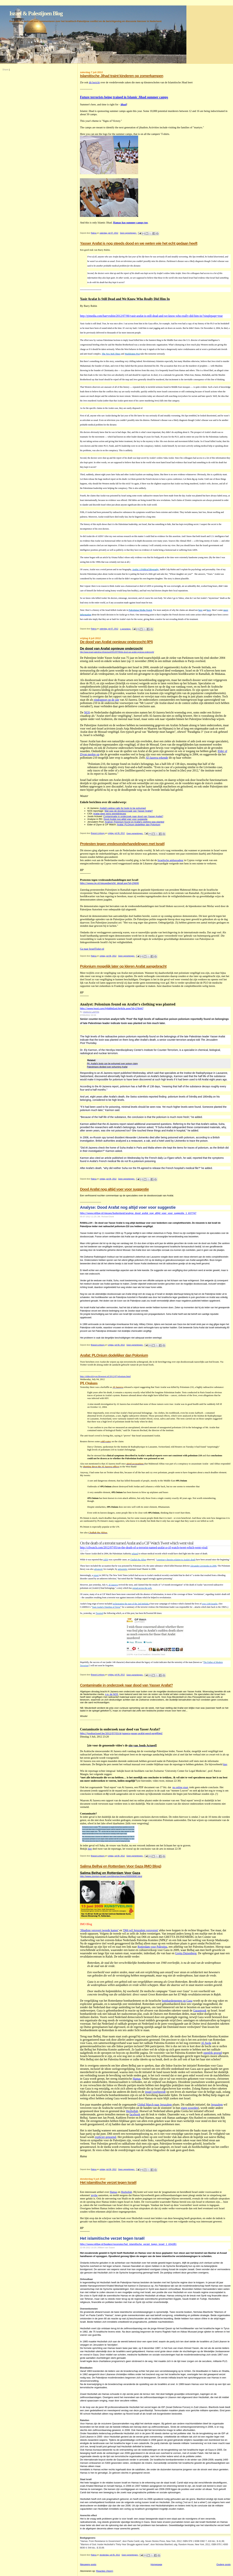 The image size is (233, 2576). What do you see at coordinates (108, 2182) in the screenshot?
I see `Het islamitische verzet tegen Israël` at bounding box center [108, 2182].